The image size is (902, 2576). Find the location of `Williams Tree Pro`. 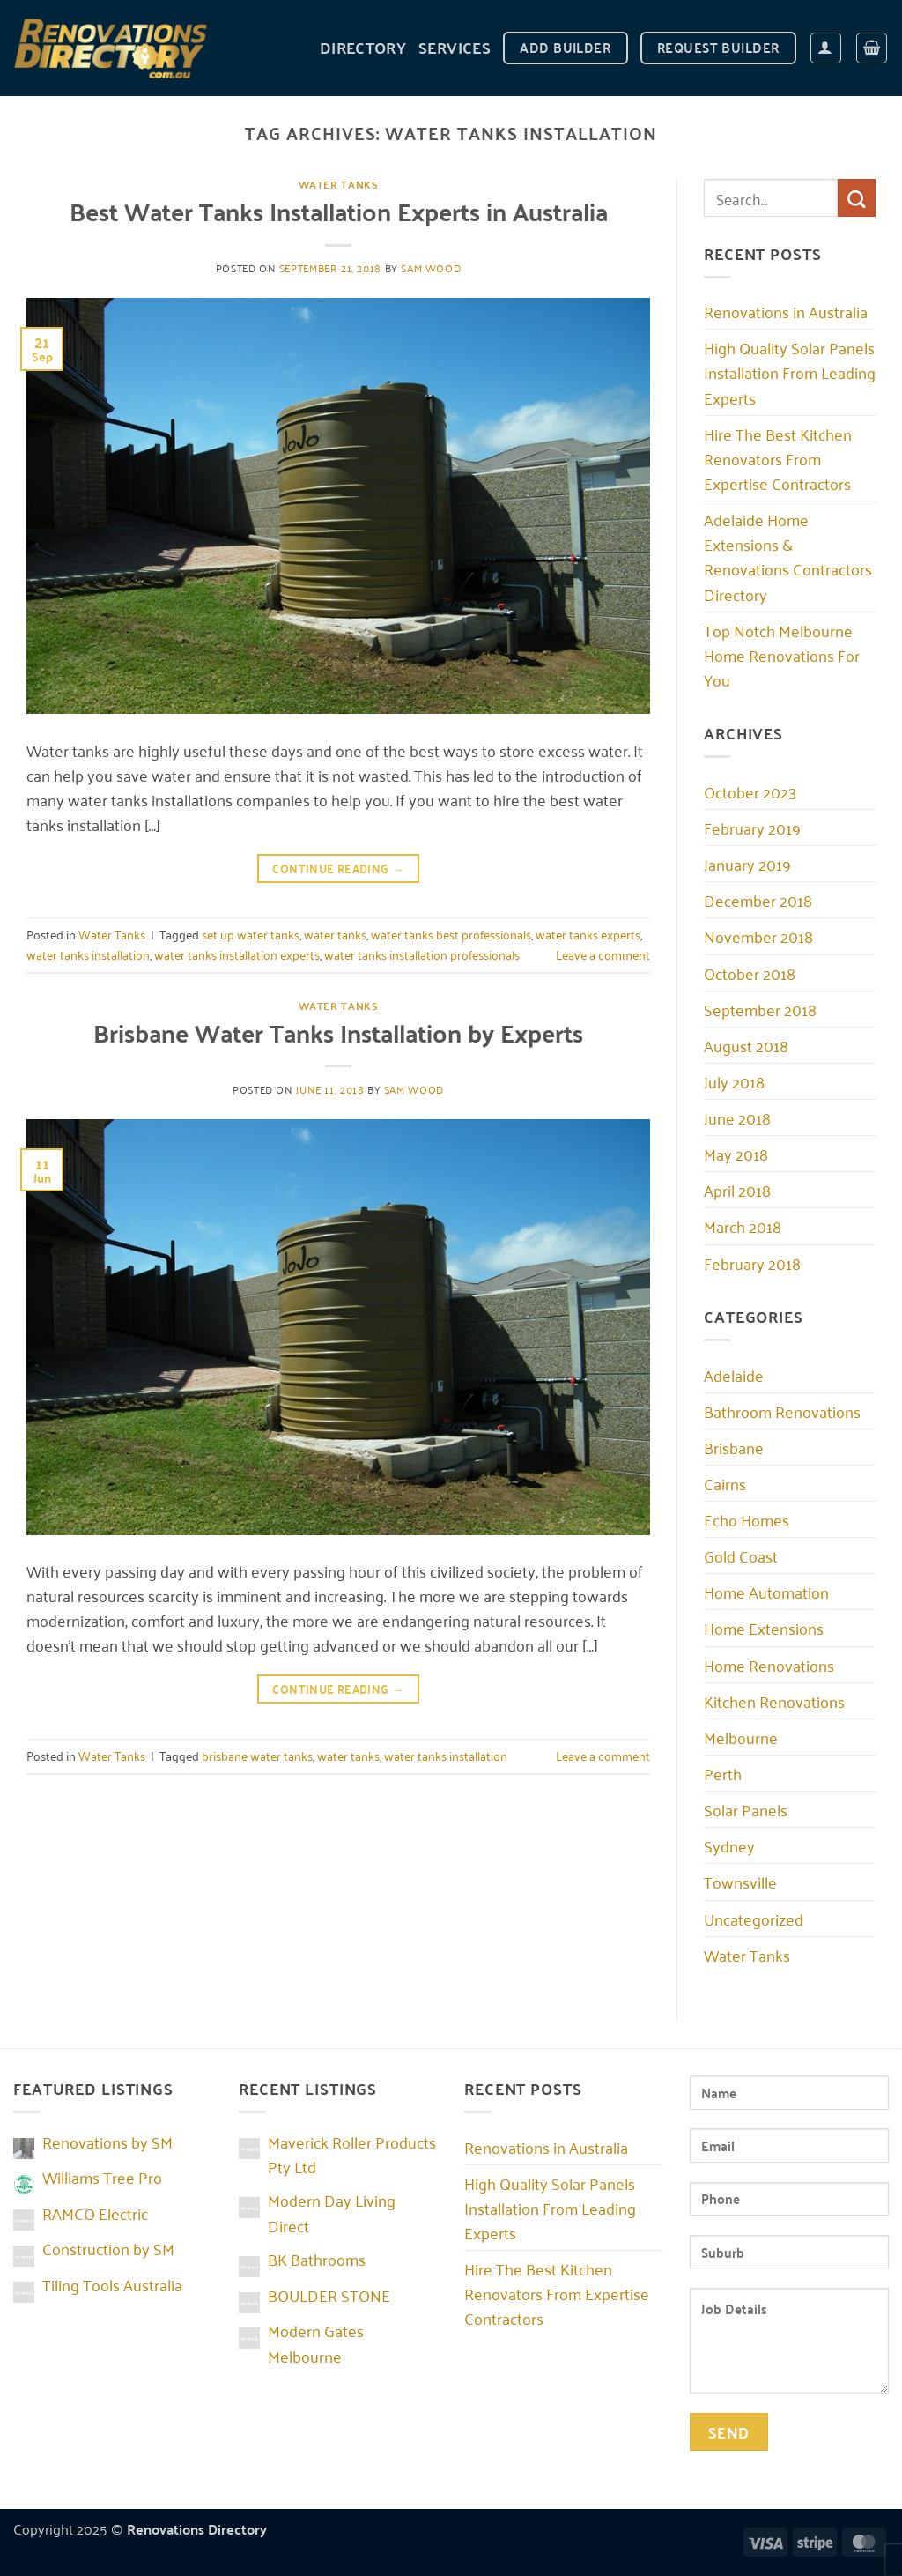

Williams Tree Pro is located at coordinates (102, 2177).